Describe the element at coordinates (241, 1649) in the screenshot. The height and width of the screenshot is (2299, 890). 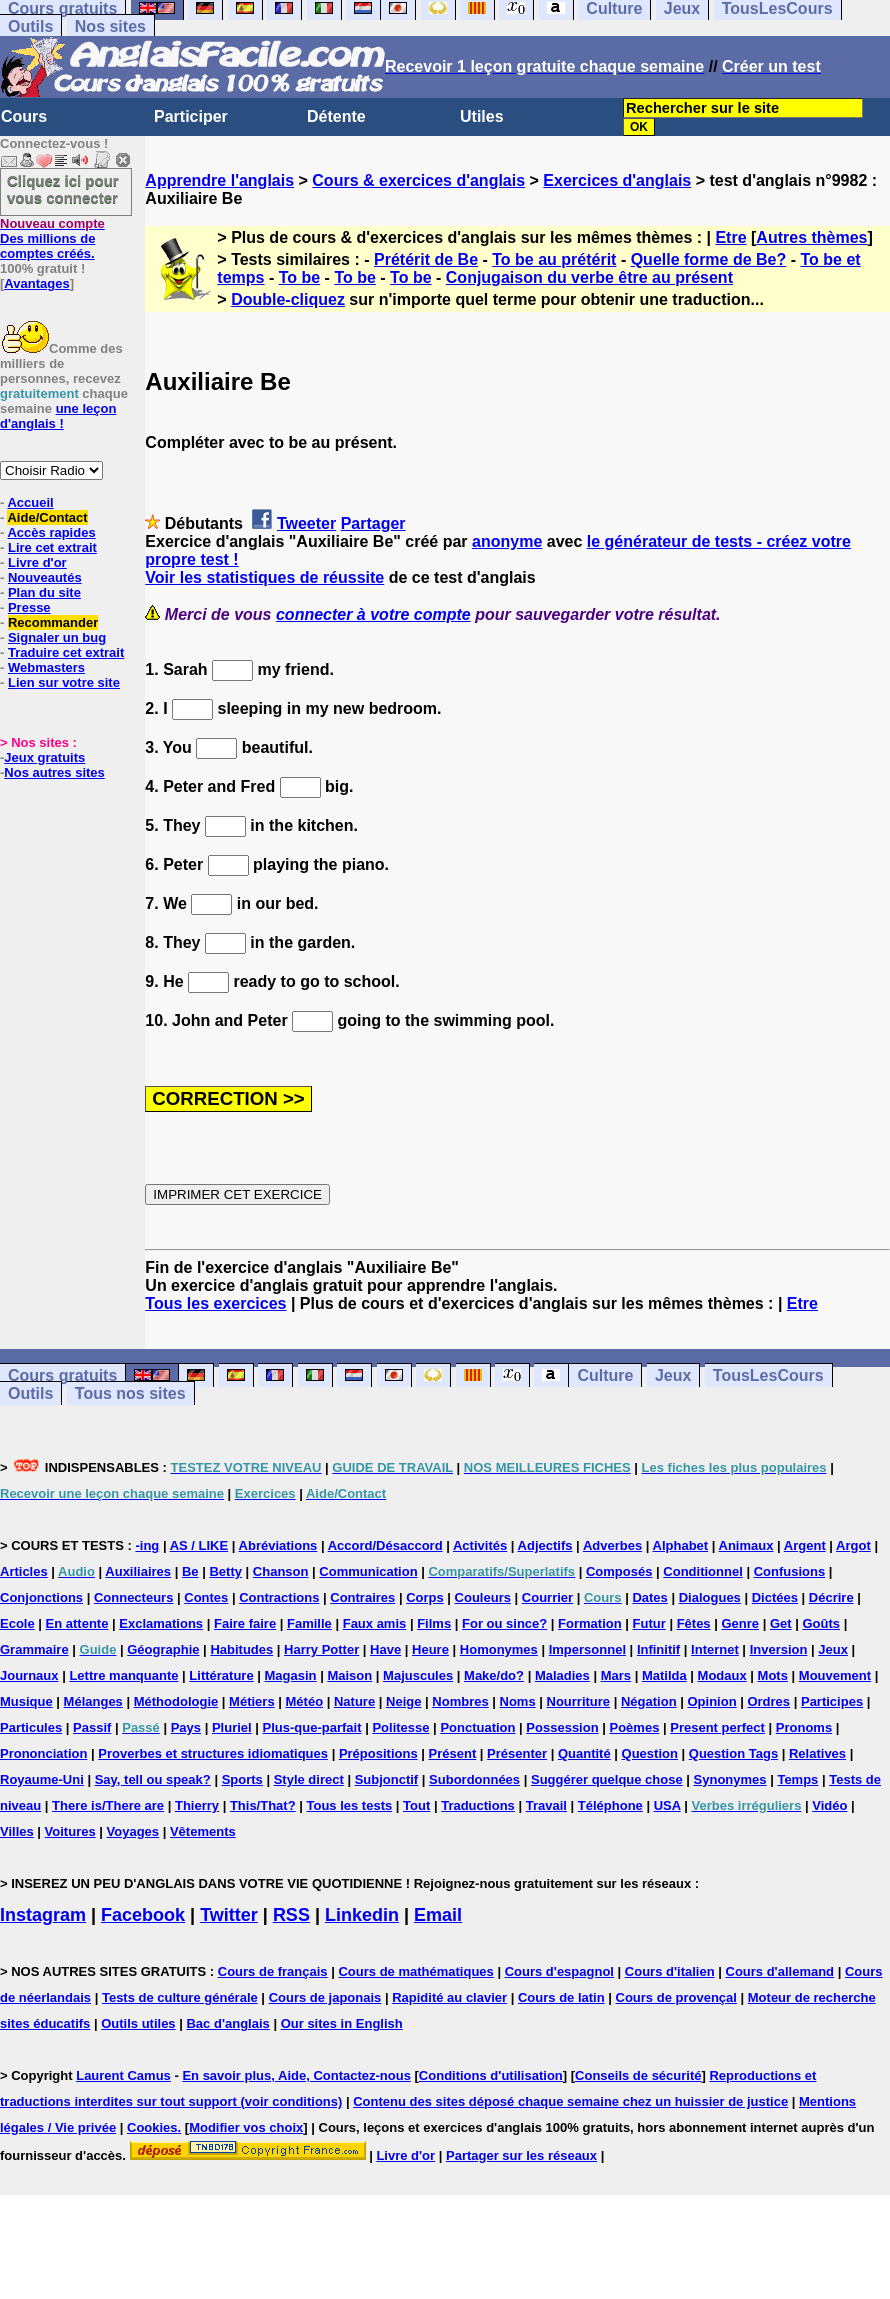
I see `Habitudes` at that location.